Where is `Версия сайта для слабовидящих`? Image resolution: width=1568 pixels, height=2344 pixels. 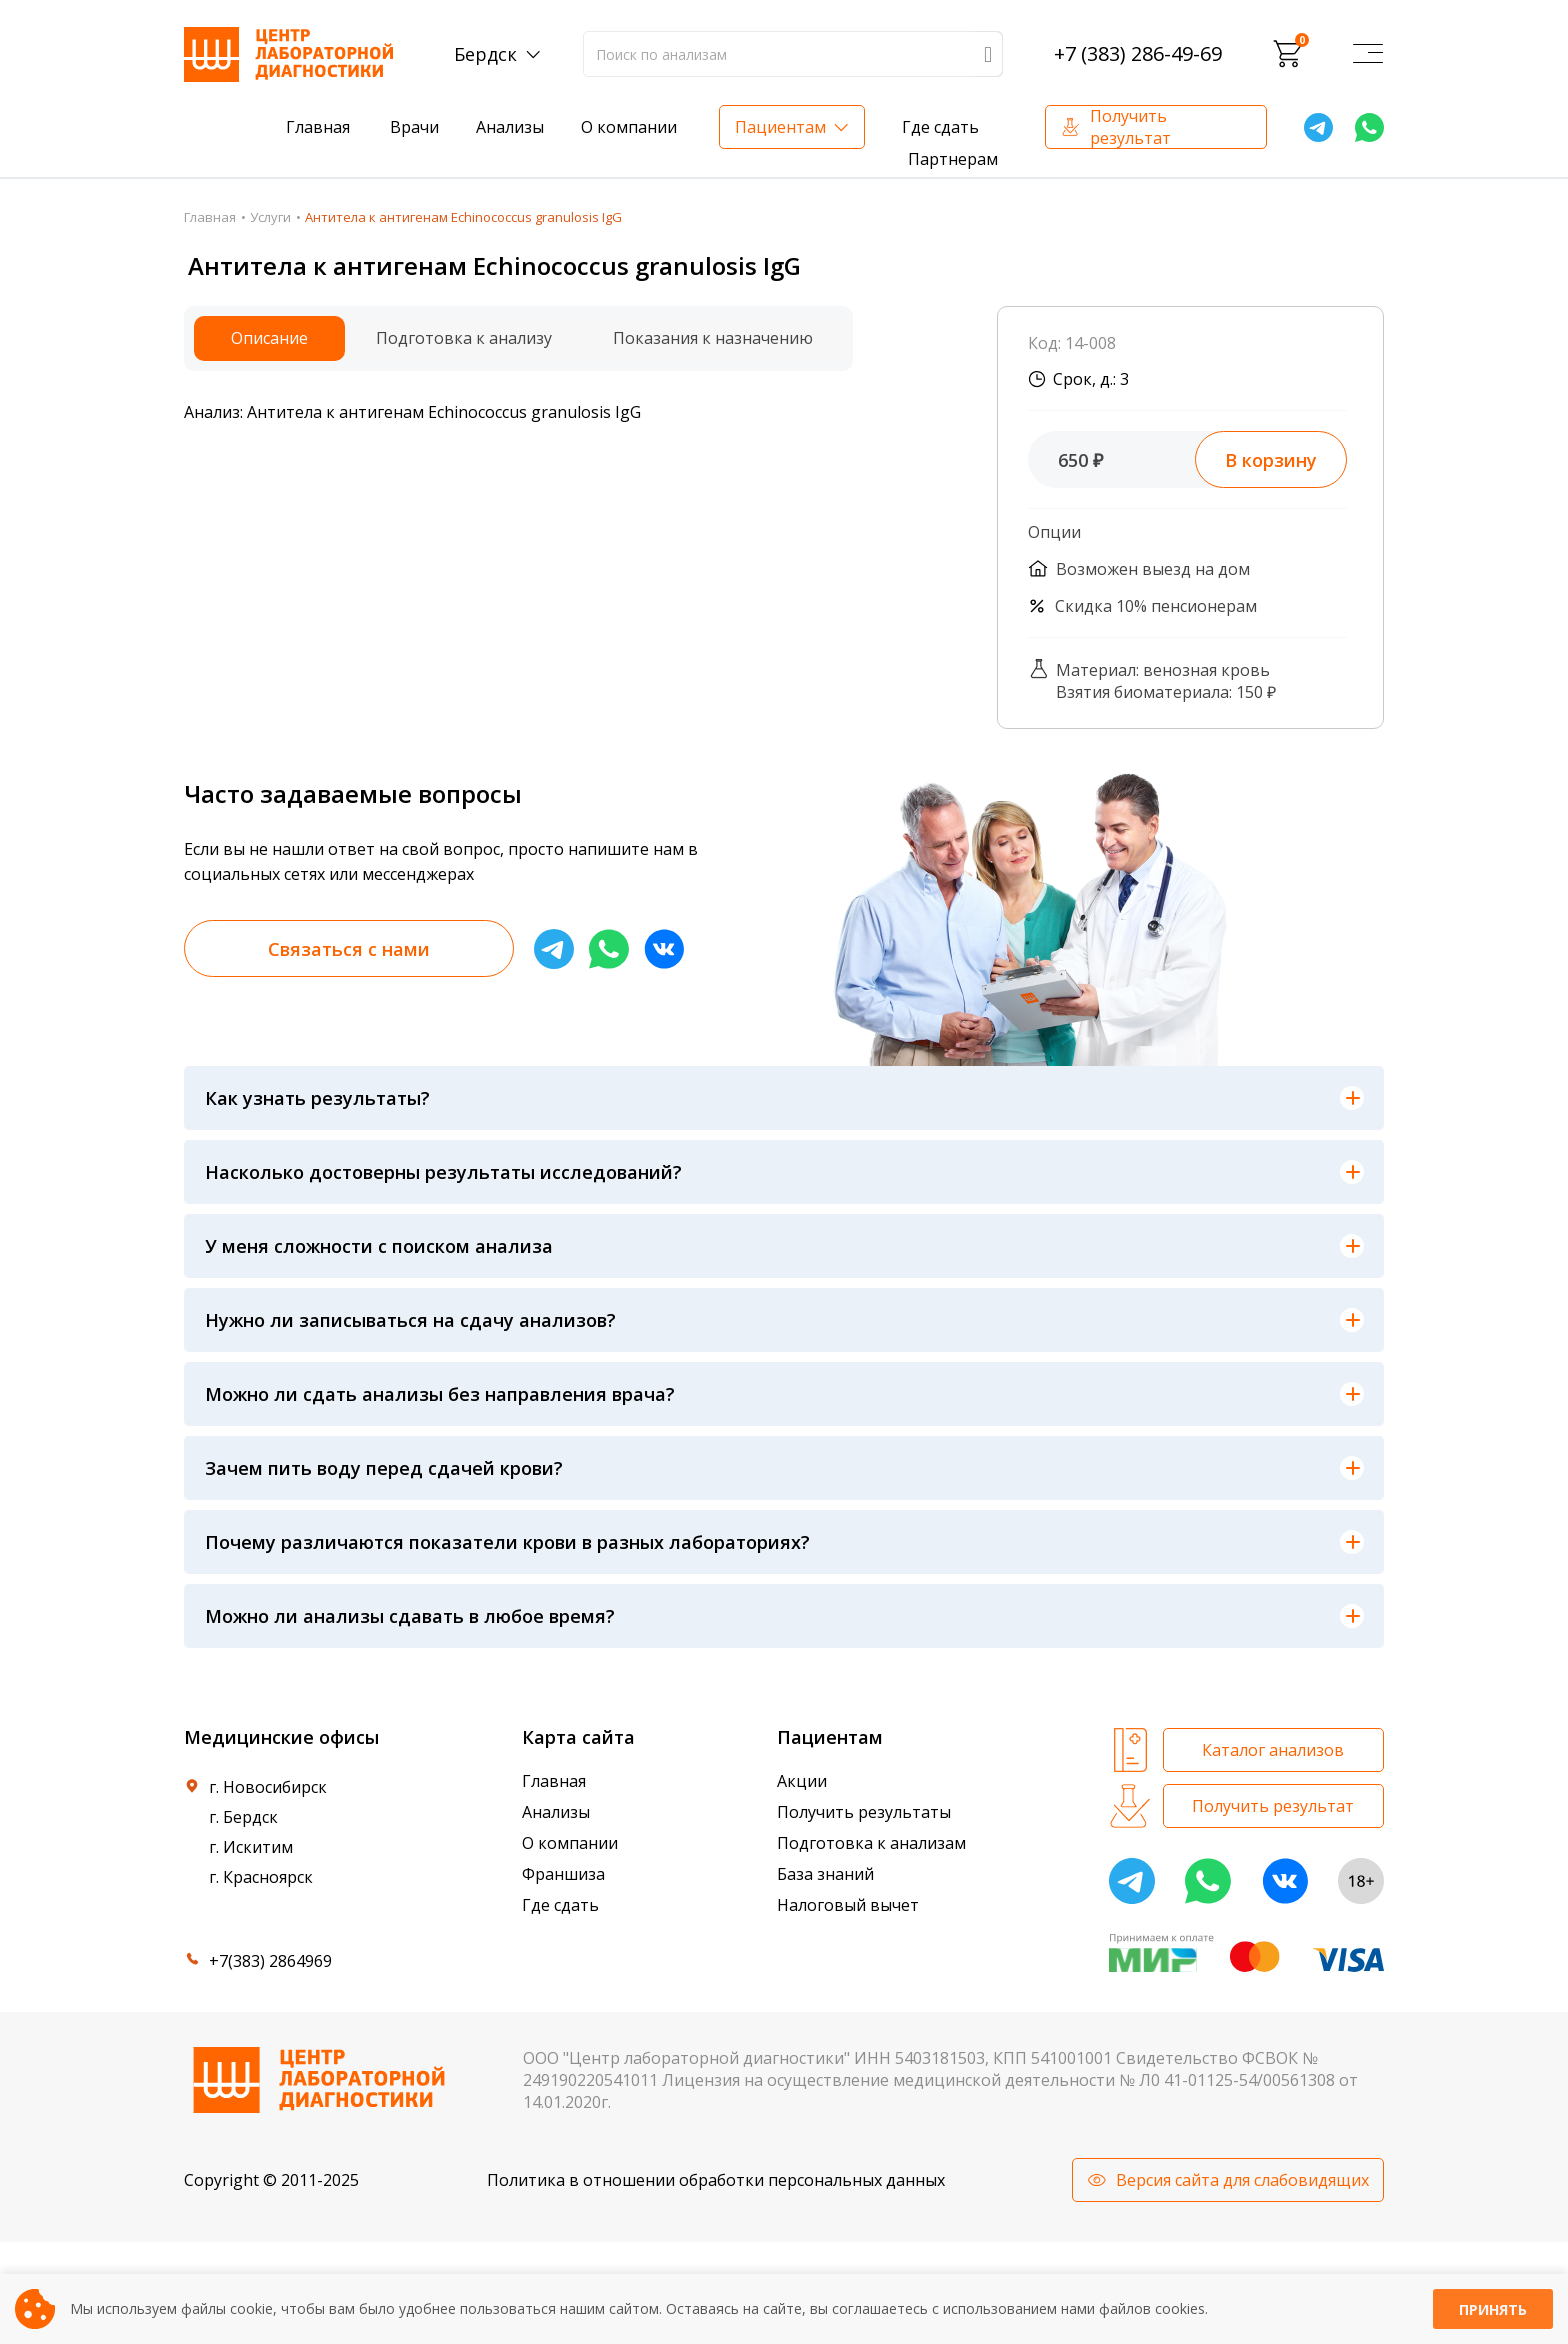 Версия сайта для слабовидящих is located at coordinates (1242, 2180).